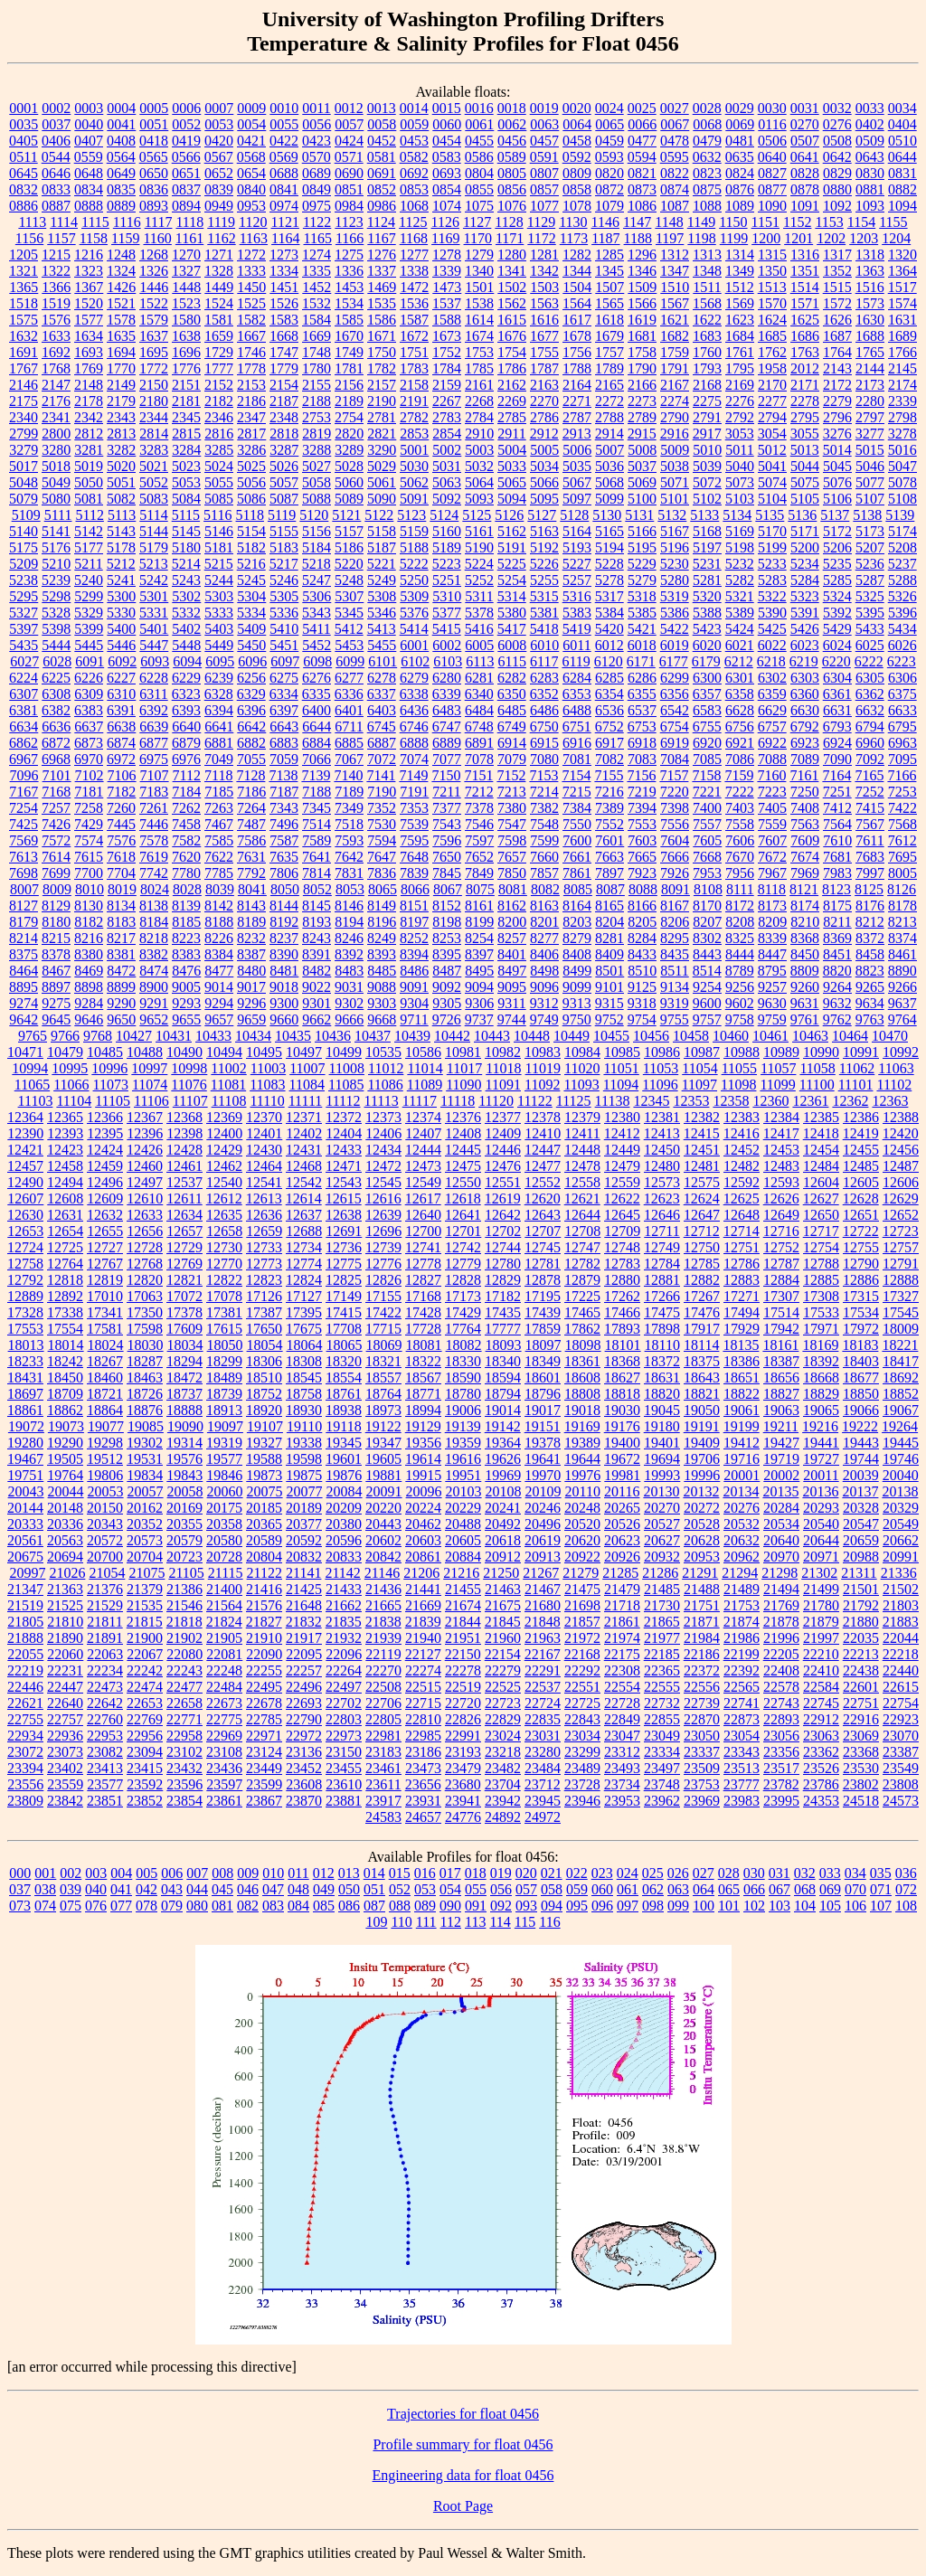  What do you see at coordinates (902, 563) in the screenshot?
I see `5237` at bounding box center [902, 563].